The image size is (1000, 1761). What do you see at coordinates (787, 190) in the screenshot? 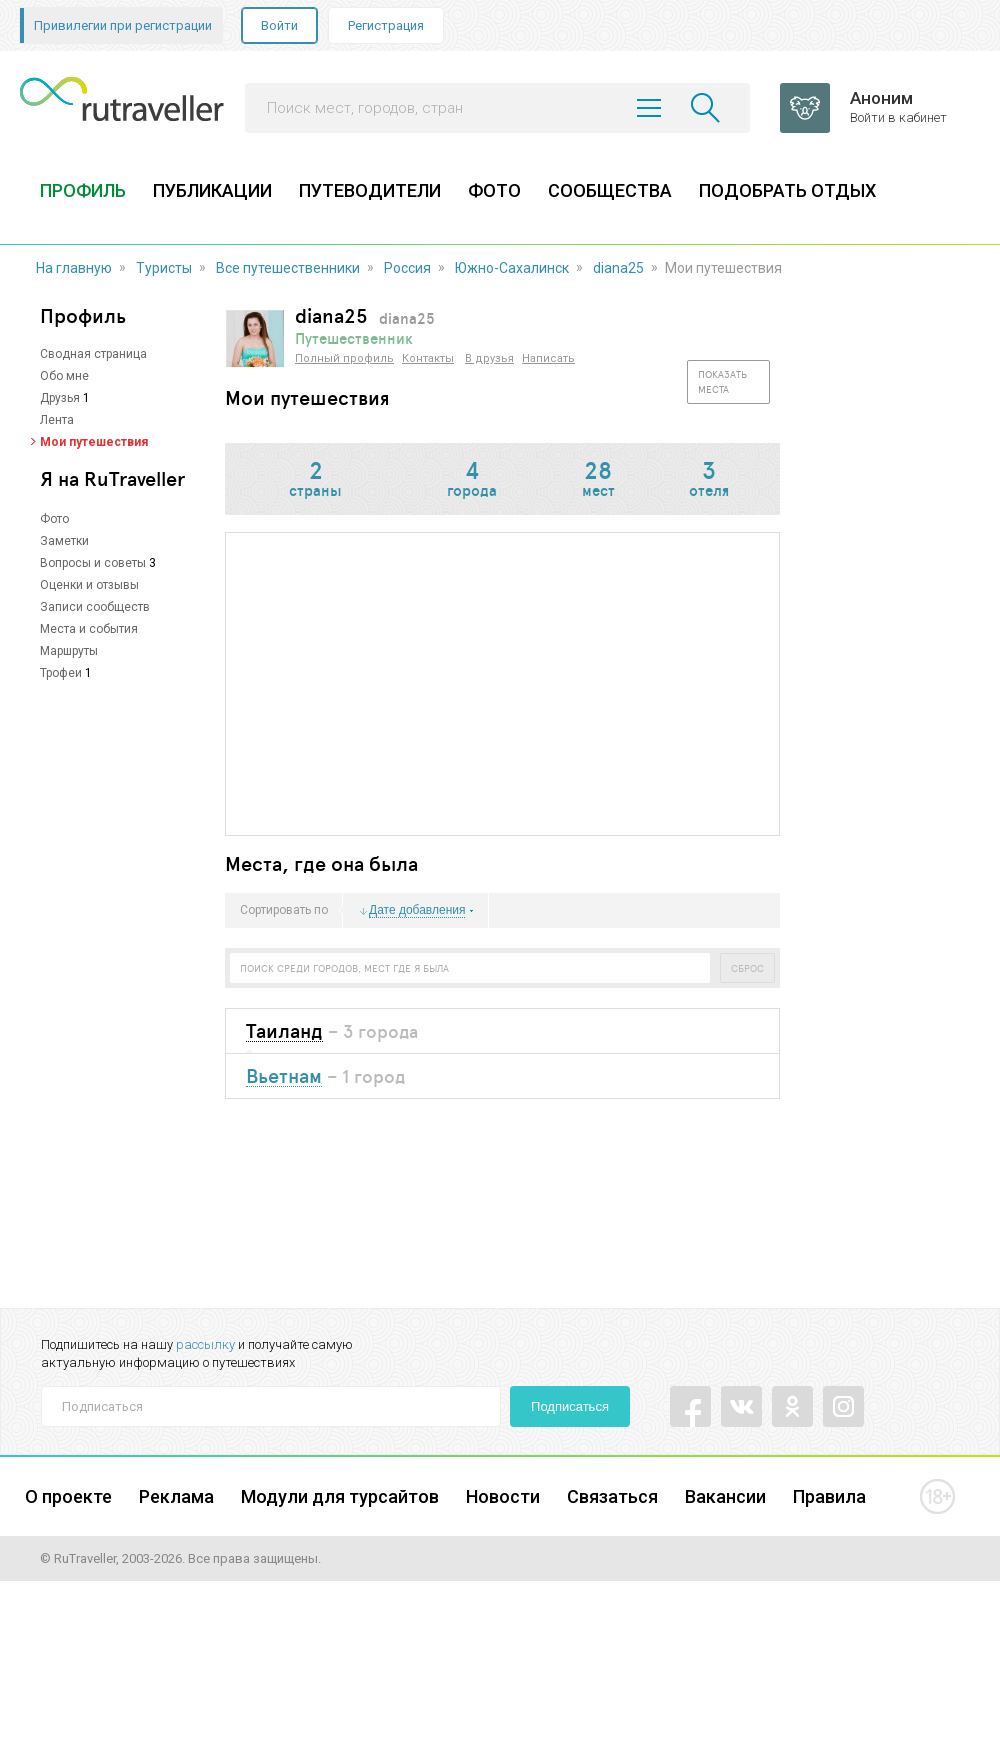
I see `ПОДОБРАТЬ ОТДЫХ` at bounding box center [787, 190].